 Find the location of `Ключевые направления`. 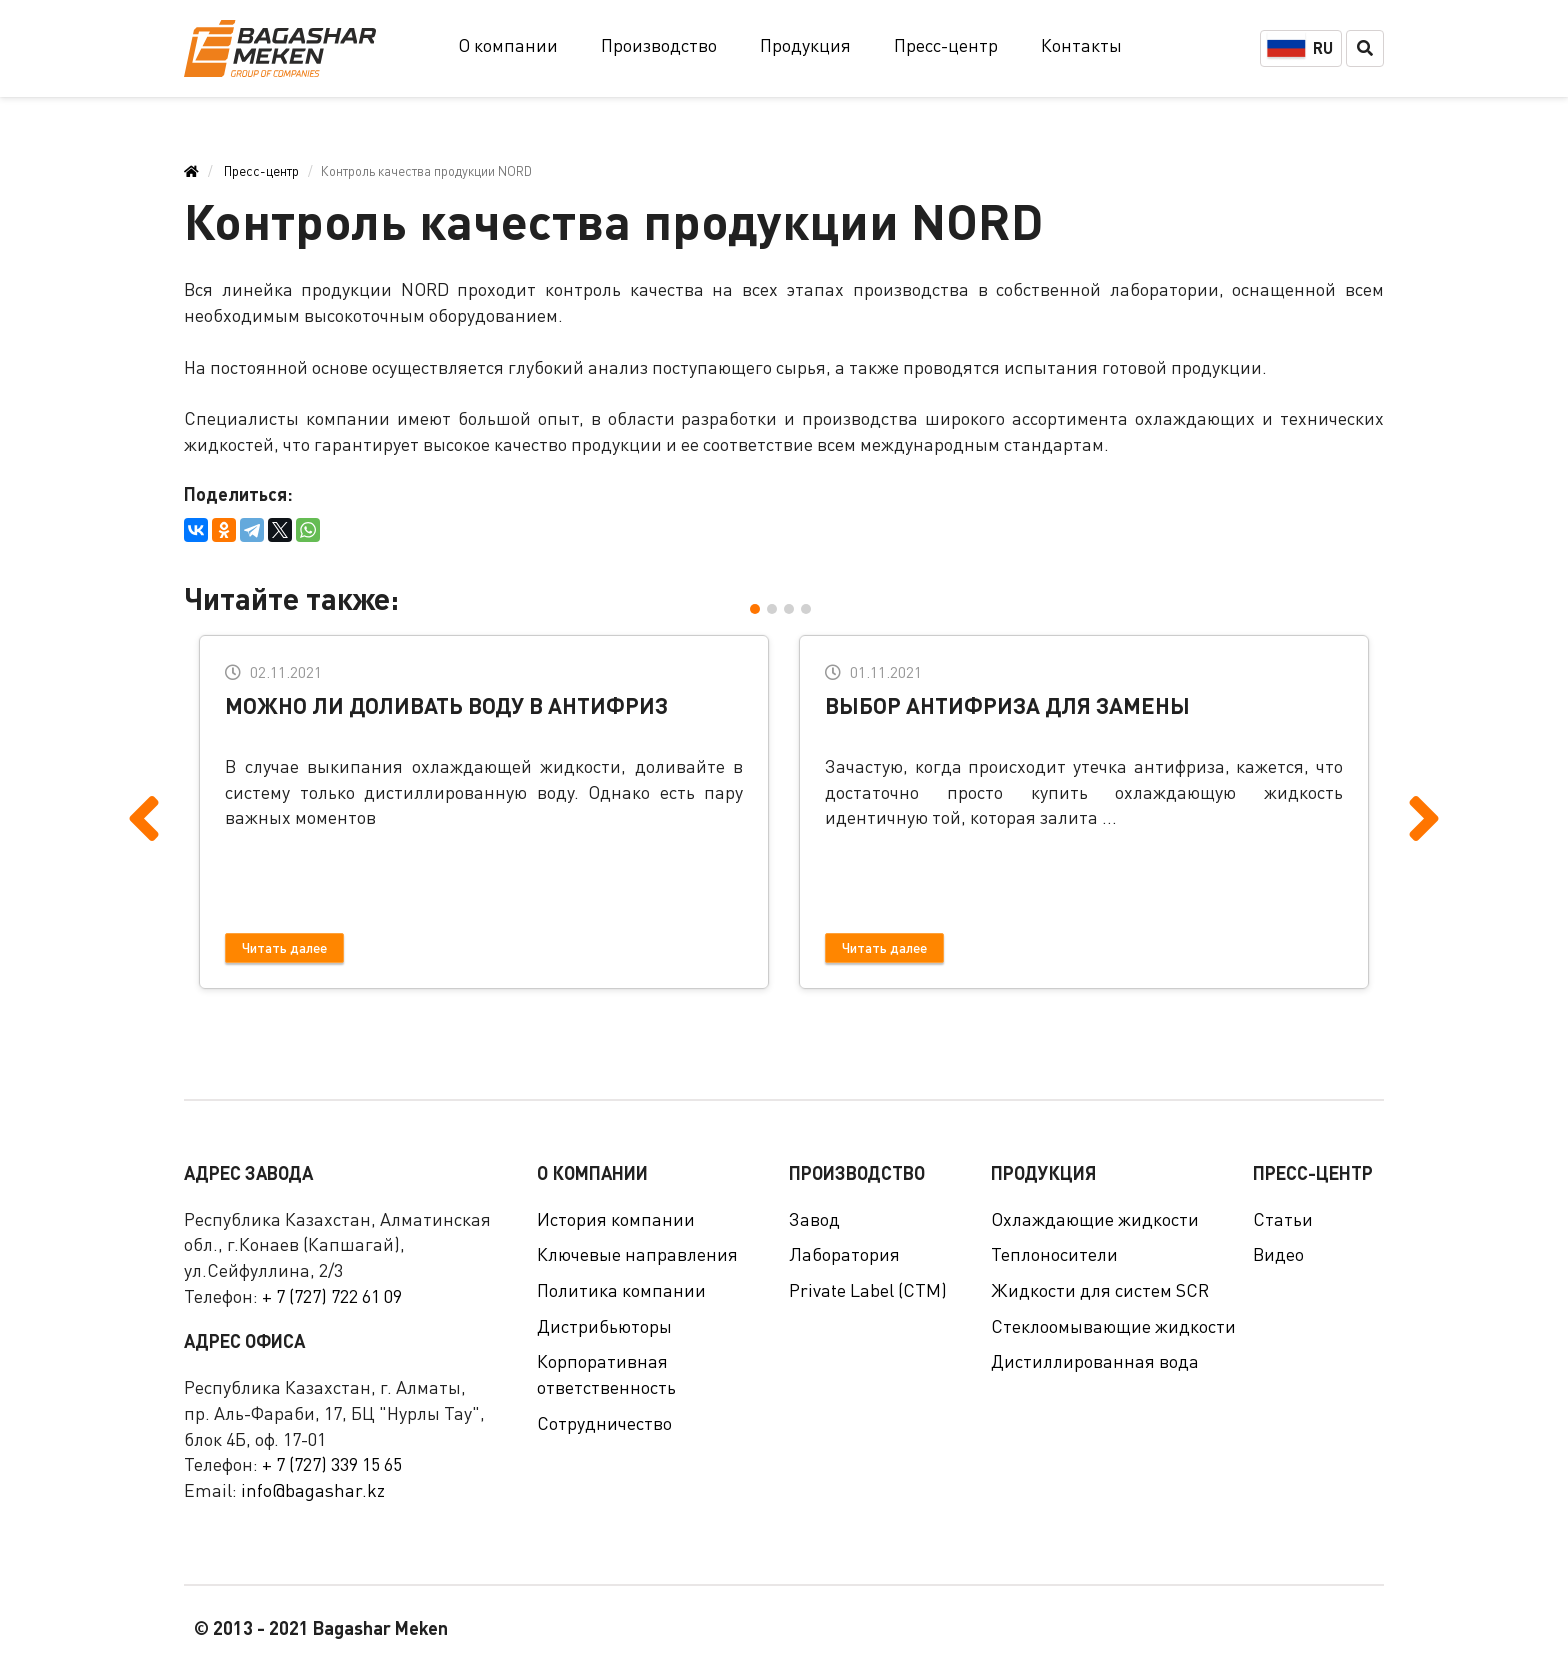

Ключевые направления is located at coordinates (637, 1254).